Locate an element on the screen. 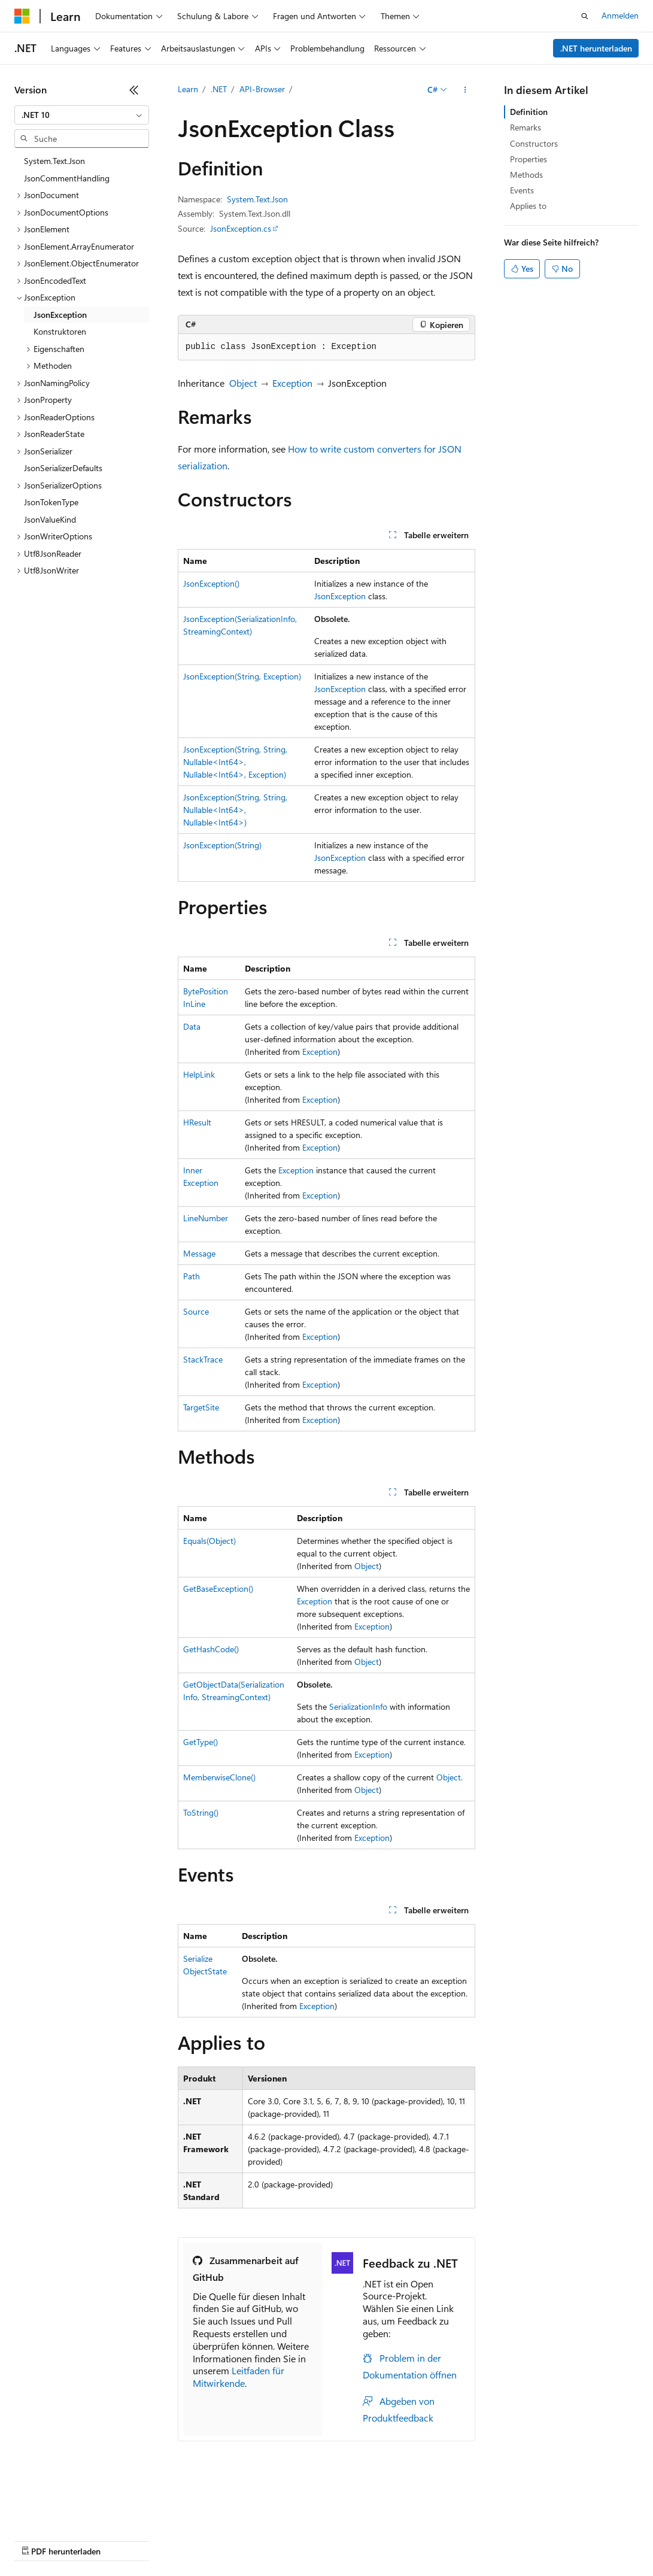  Source is located at coordinates (196, 1311).